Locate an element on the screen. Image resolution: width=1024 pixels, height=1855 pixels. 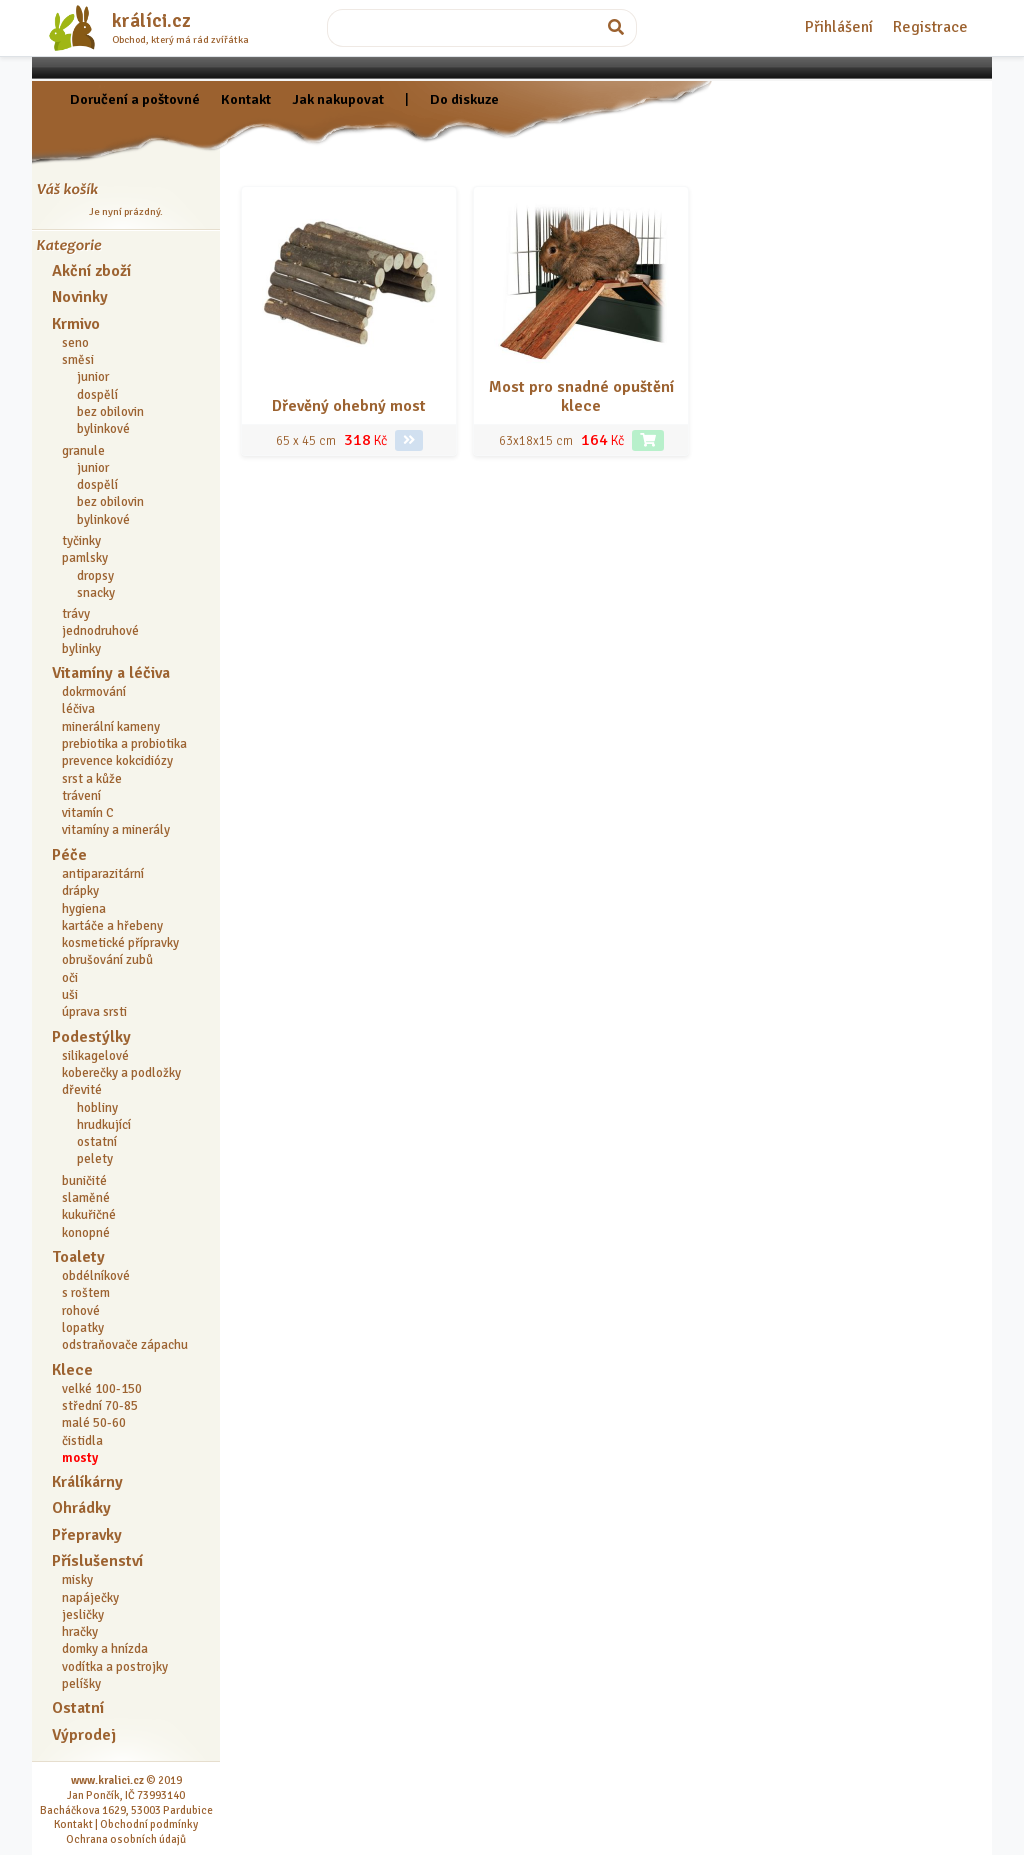
Kontakt is located at coordinates (246, 99).